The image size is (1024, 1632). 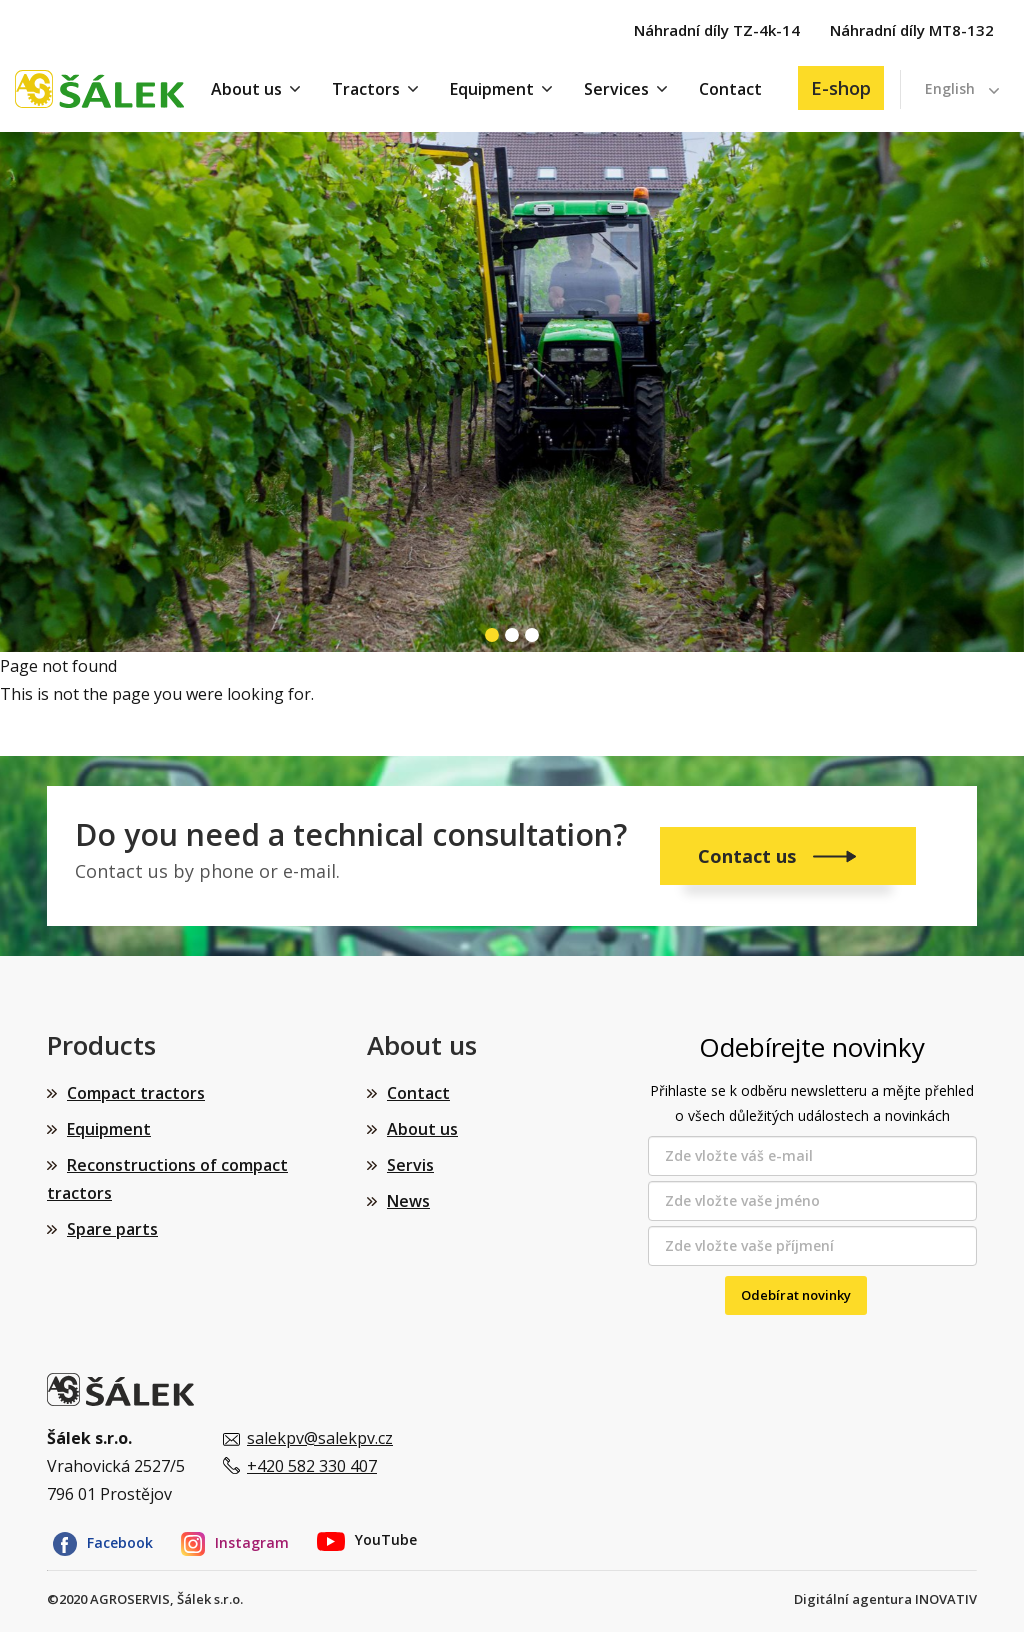 What do you see at coordinates (912, 30) in the screenshot?
I see `Náhradní díly MT8-132` at bounding box center [912, 30].